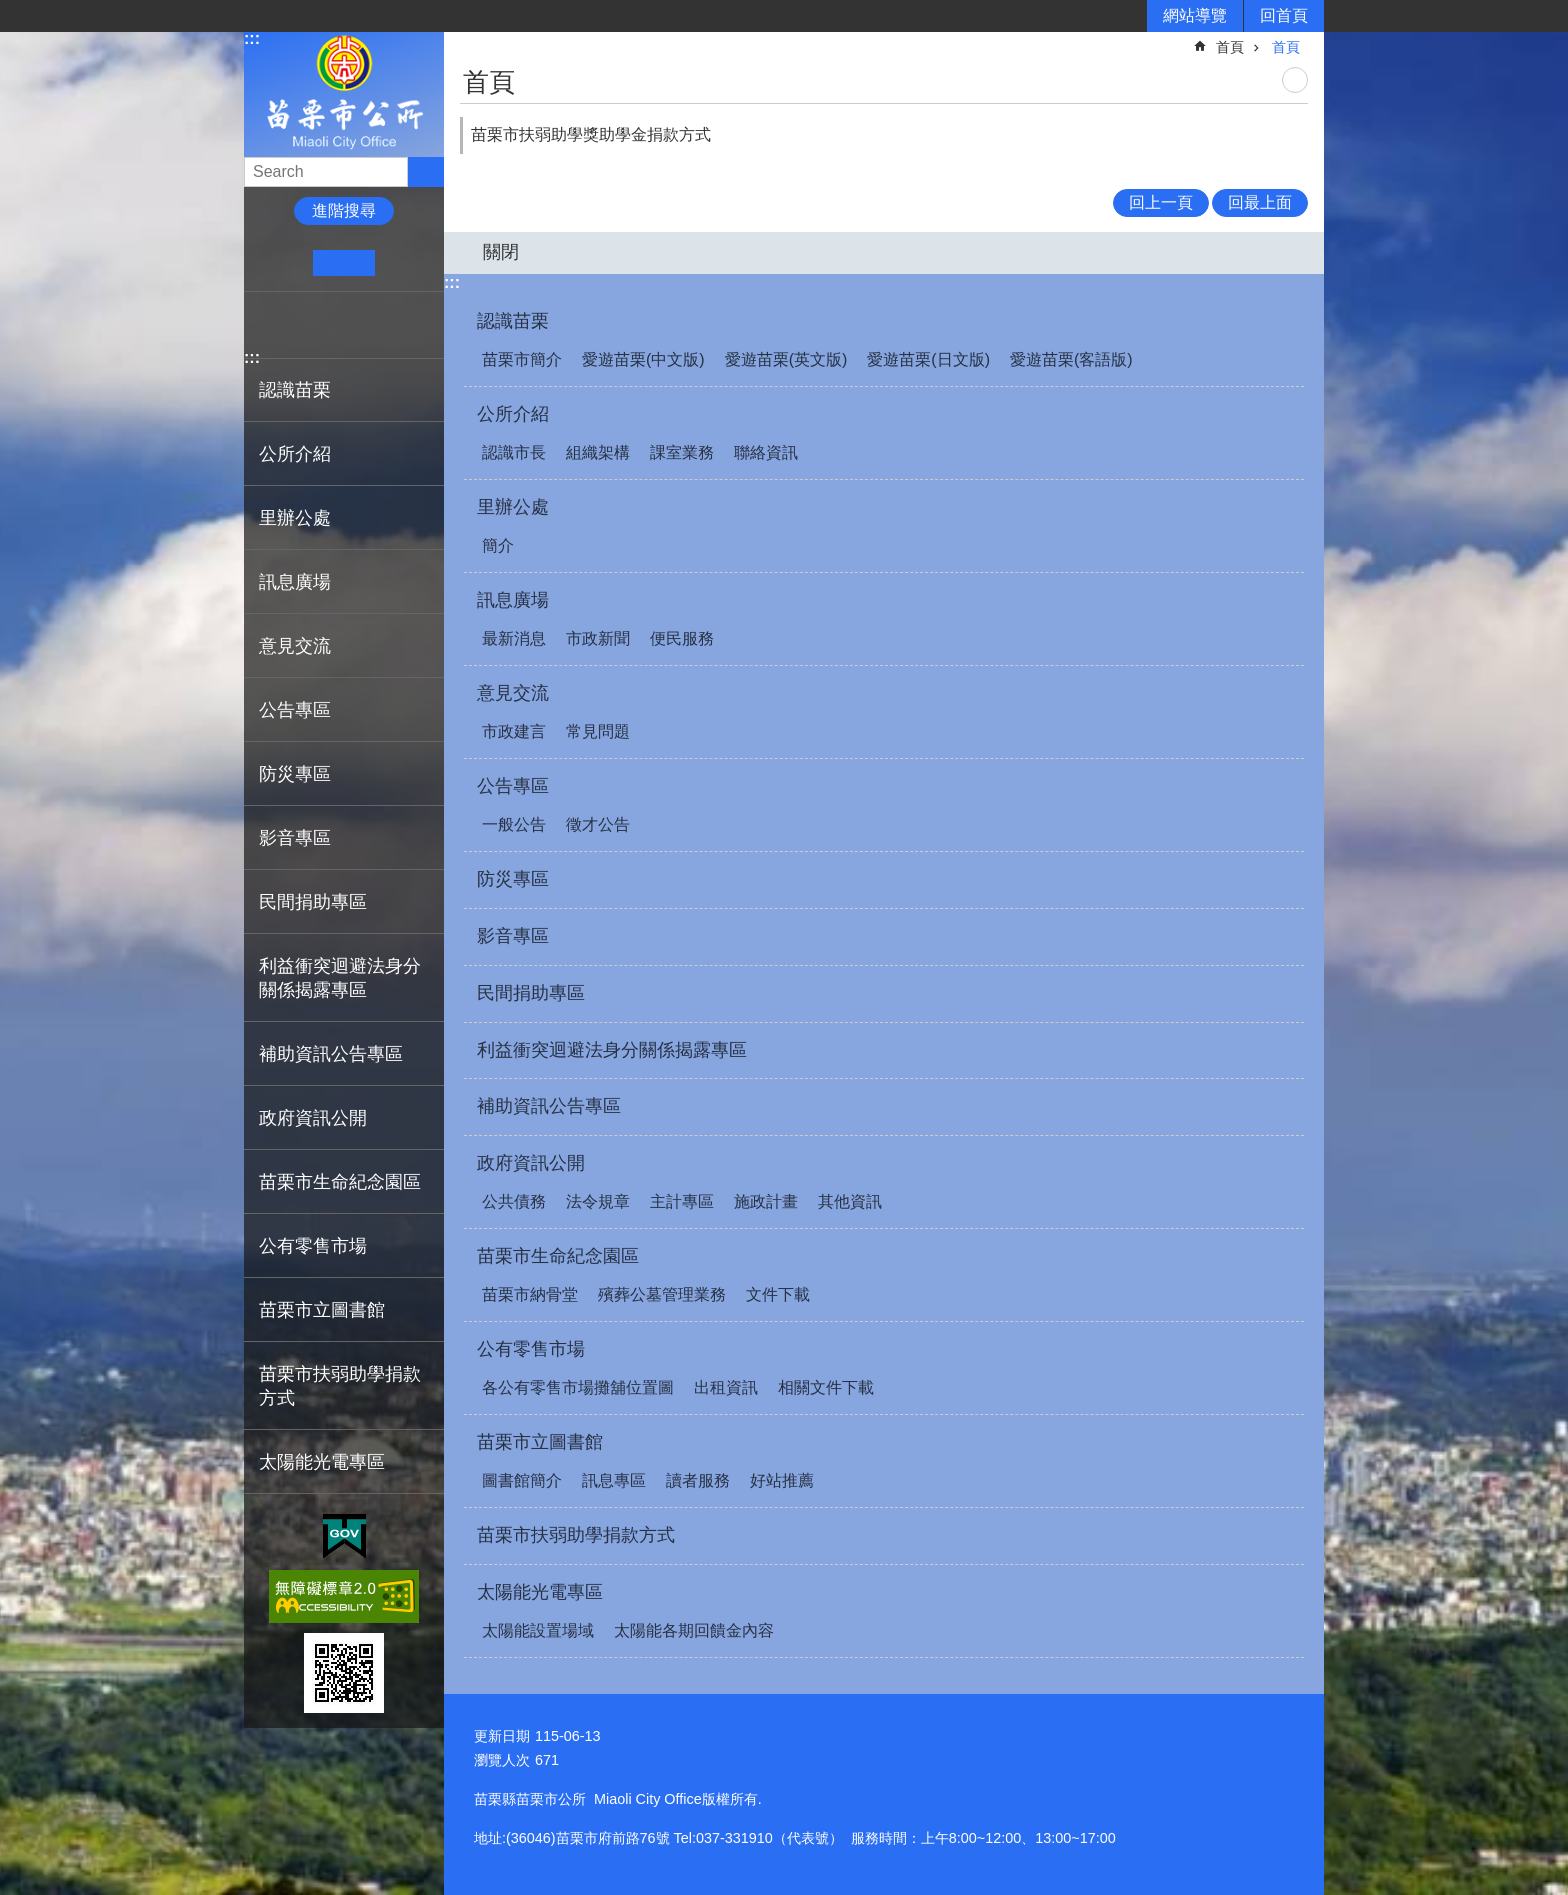 This screenshot has width=1568, height=1895. Describe the element at coordinates (1071, 359) in the screenshot. I see `愛遊苗栗(客語版)` at that location.